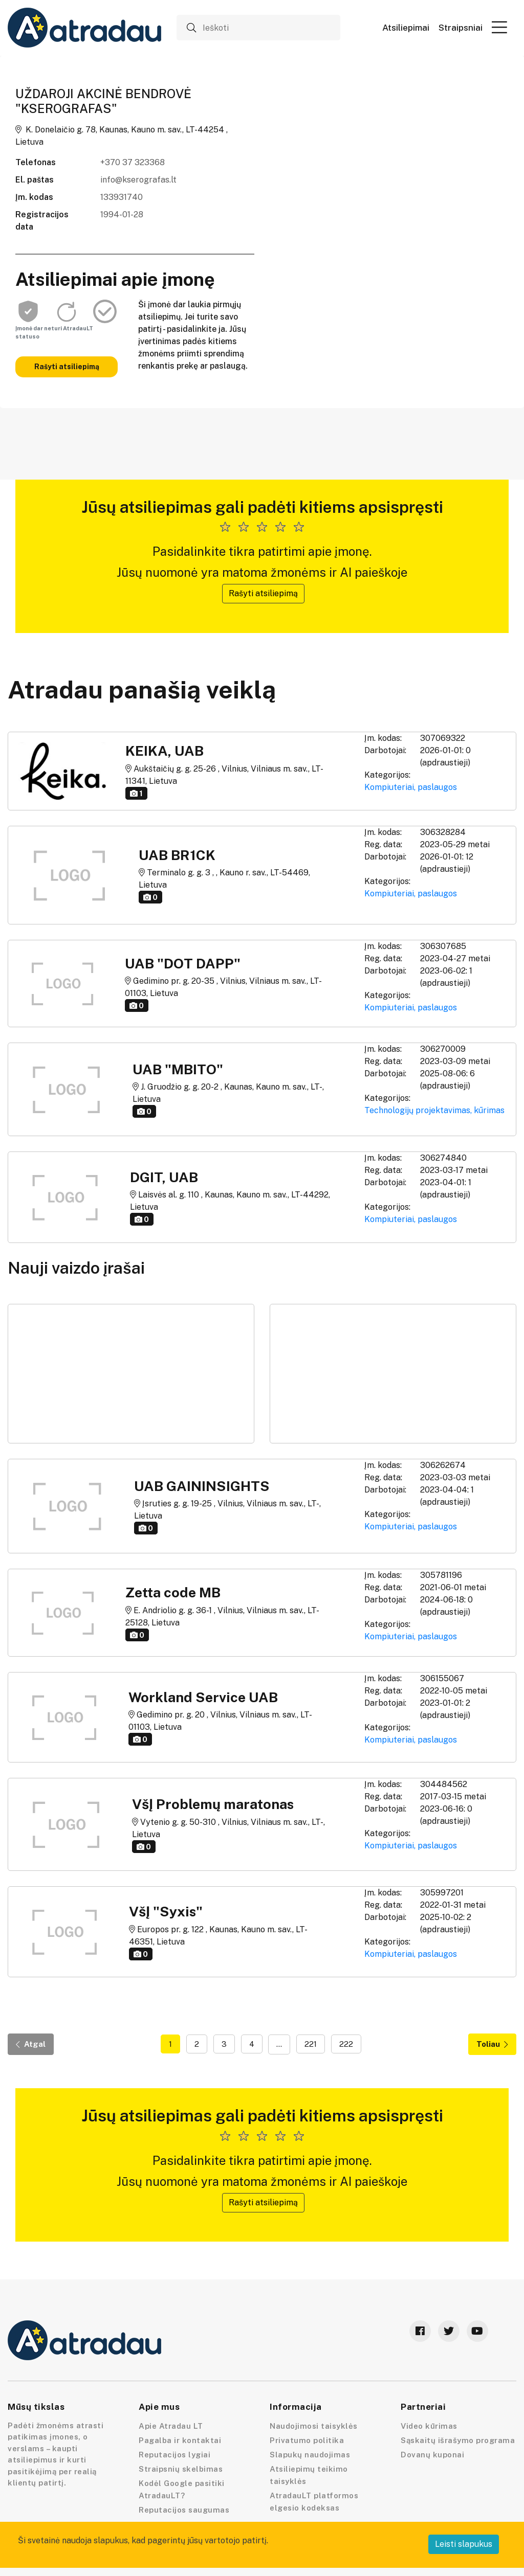 This screenshot has width=524, height=2576. I want to click on Leisti slapukus, so click(463, 2544).